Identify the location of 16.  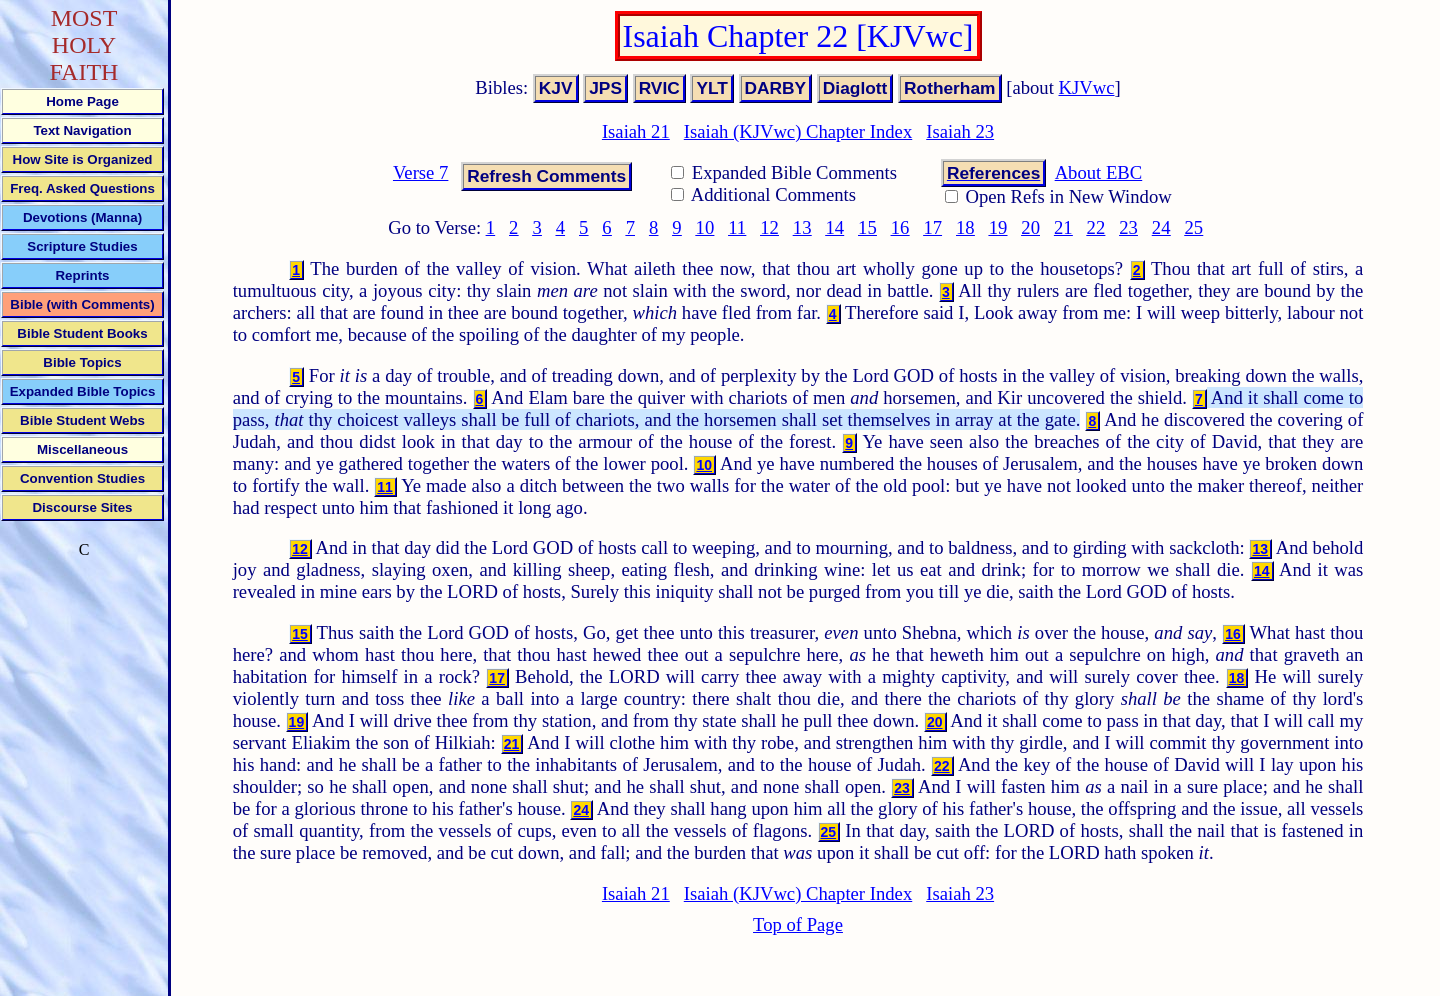
(900, 227).